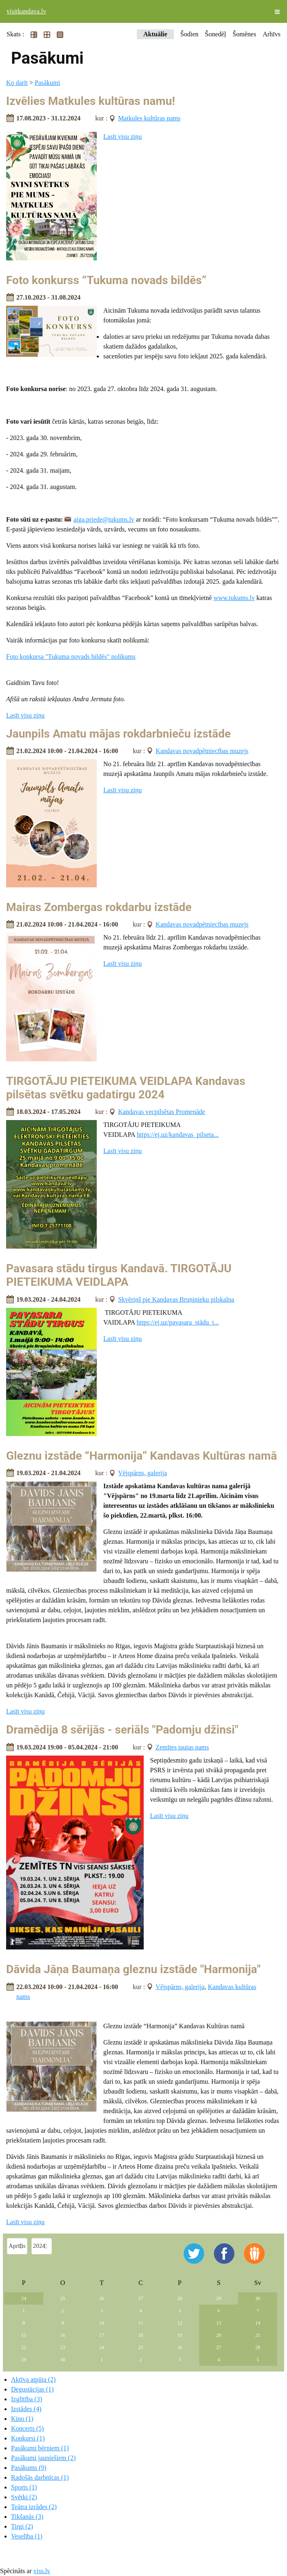 This screenshot has width=287, height=2576. Describe the element at coordinates (140, 2323) in the screenshot. I see `11` at that location.